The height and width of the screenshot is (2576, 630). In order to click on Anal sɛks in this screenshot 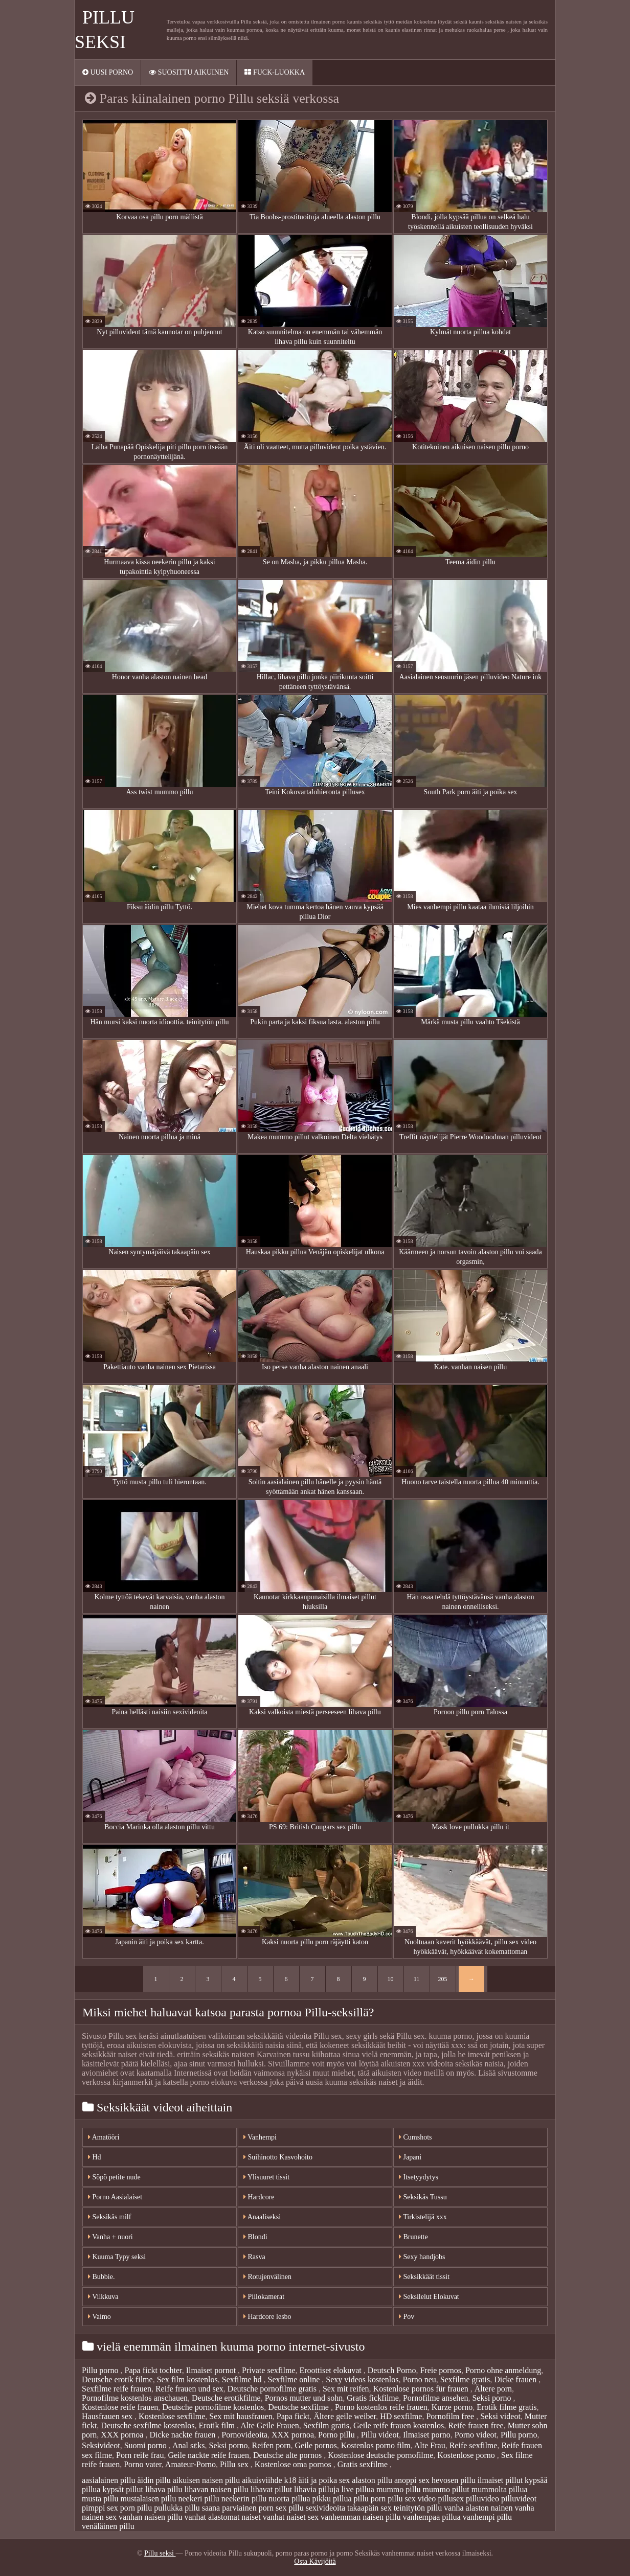, I will do `click(188, 2445)`.